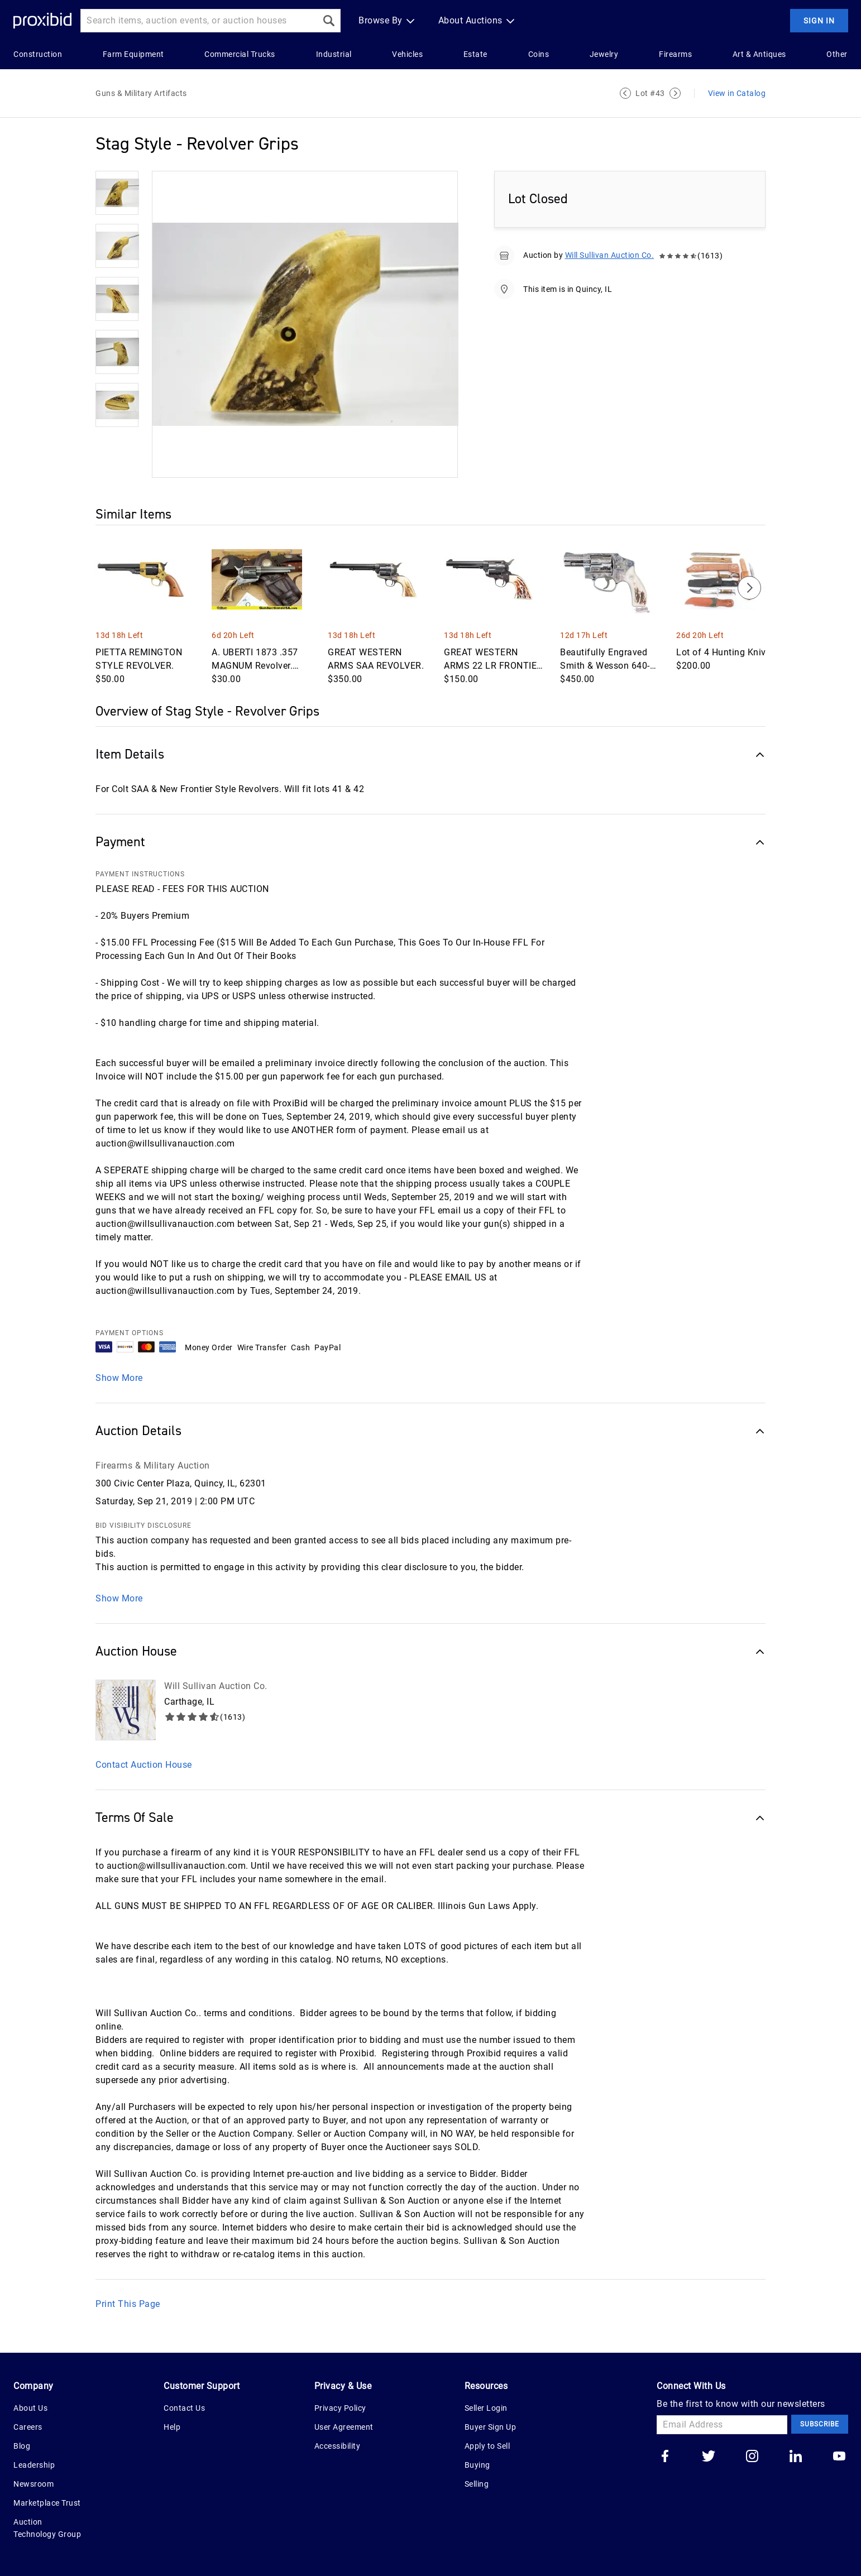 This screenshot has height=2576, width=861. Describe the element at coordinates (819, 20) in the screenshot. I see `Sign In` at that location.